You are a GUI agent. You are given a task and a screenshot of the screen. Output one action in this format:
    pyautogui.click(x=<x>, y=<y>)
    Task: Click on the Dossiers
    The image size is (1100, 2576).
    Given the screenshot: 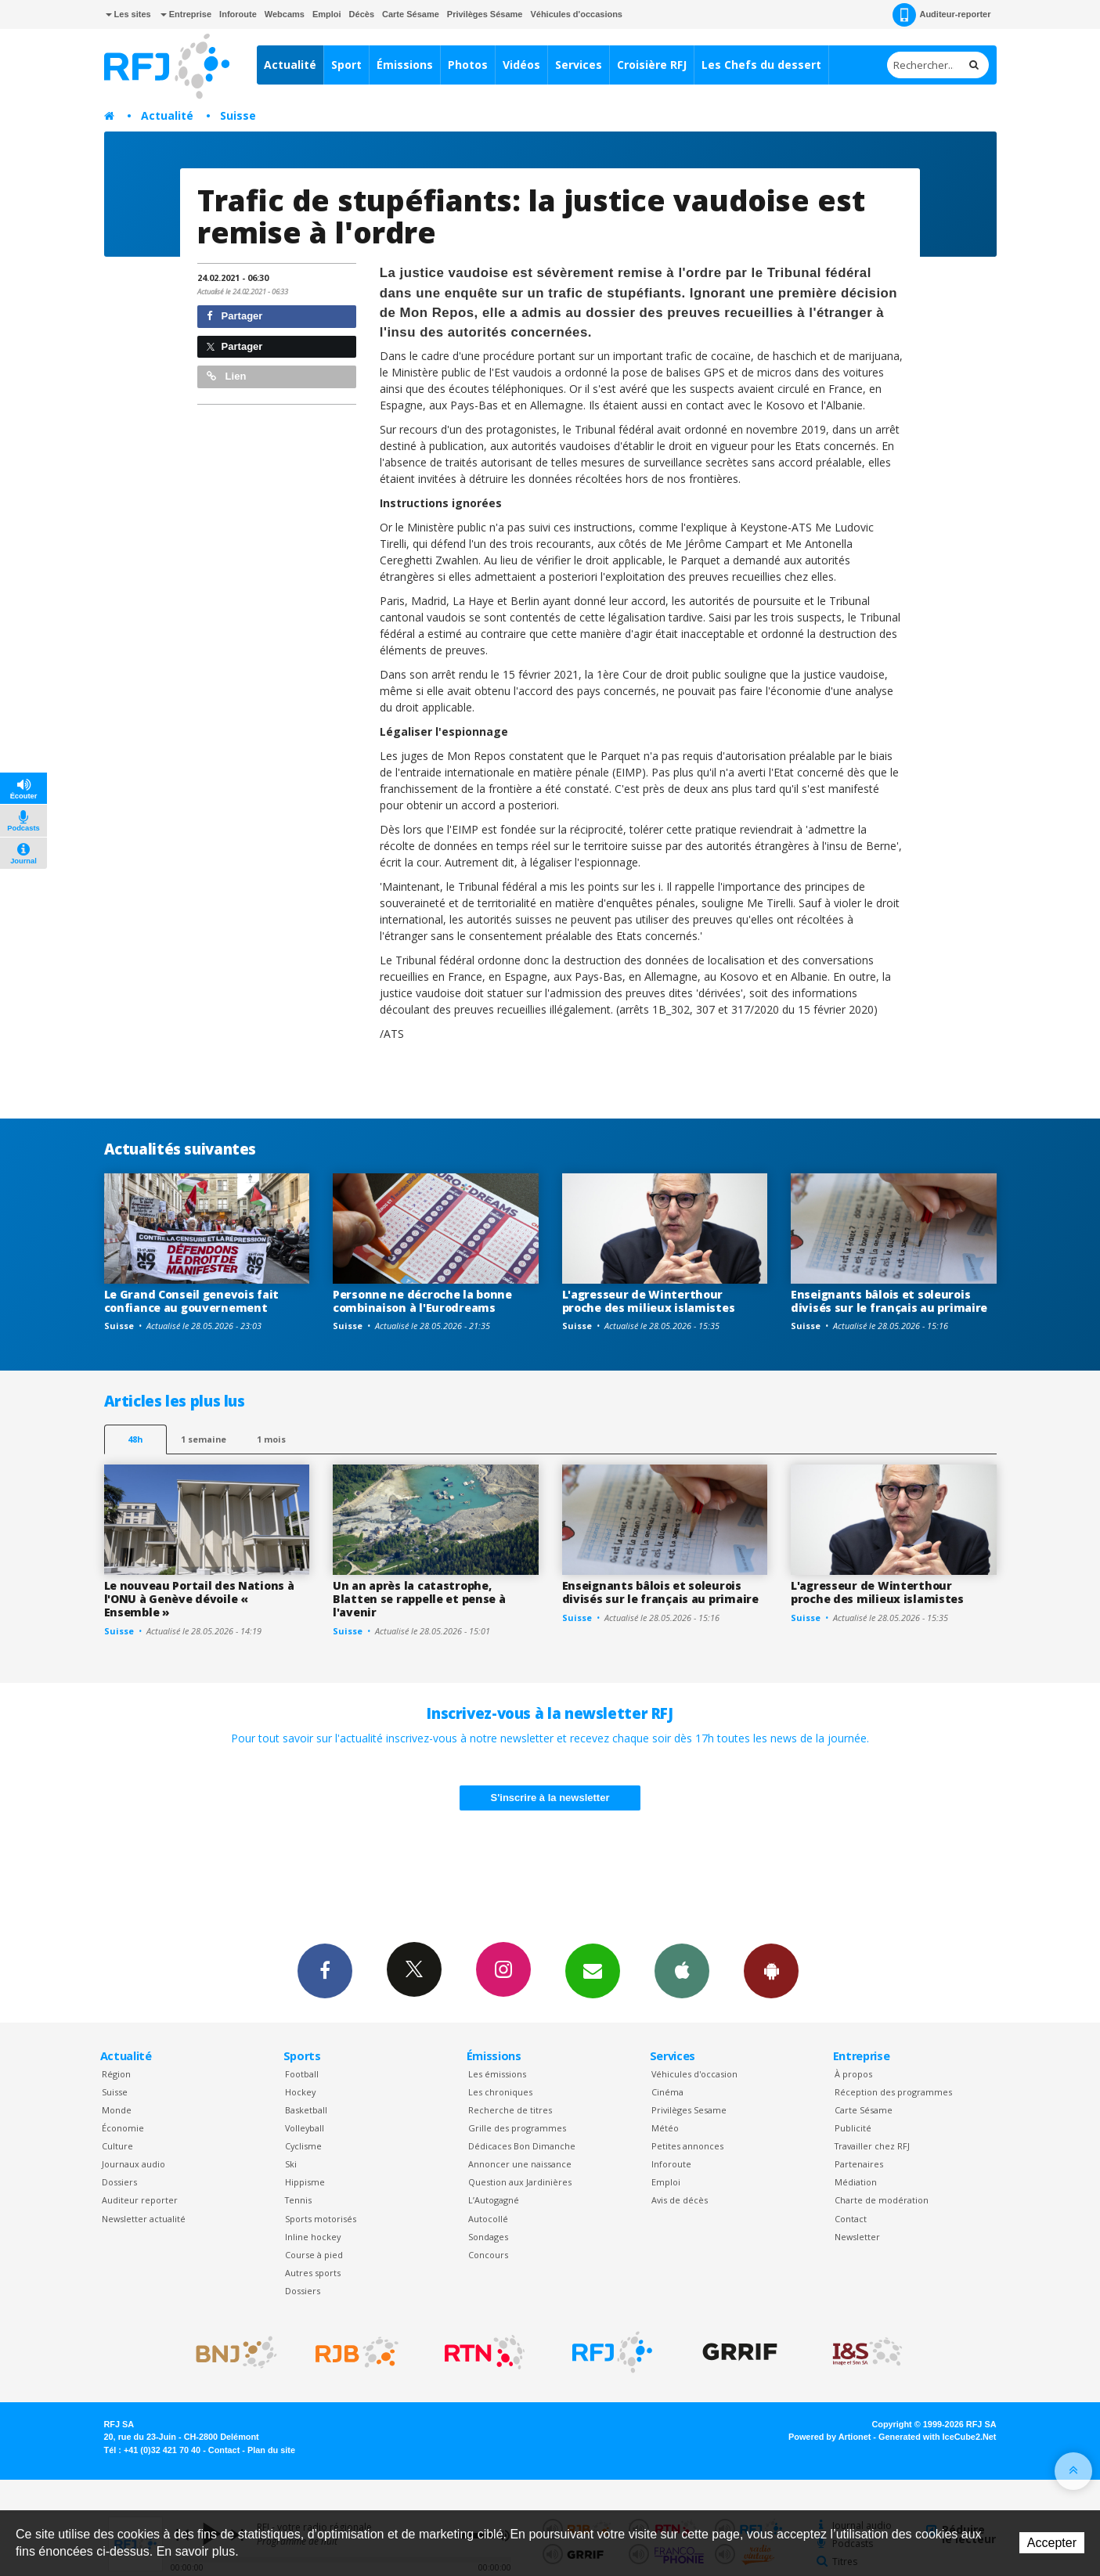 What is the action you would take?
    pyautogui.click(x=119, y=2182)
    